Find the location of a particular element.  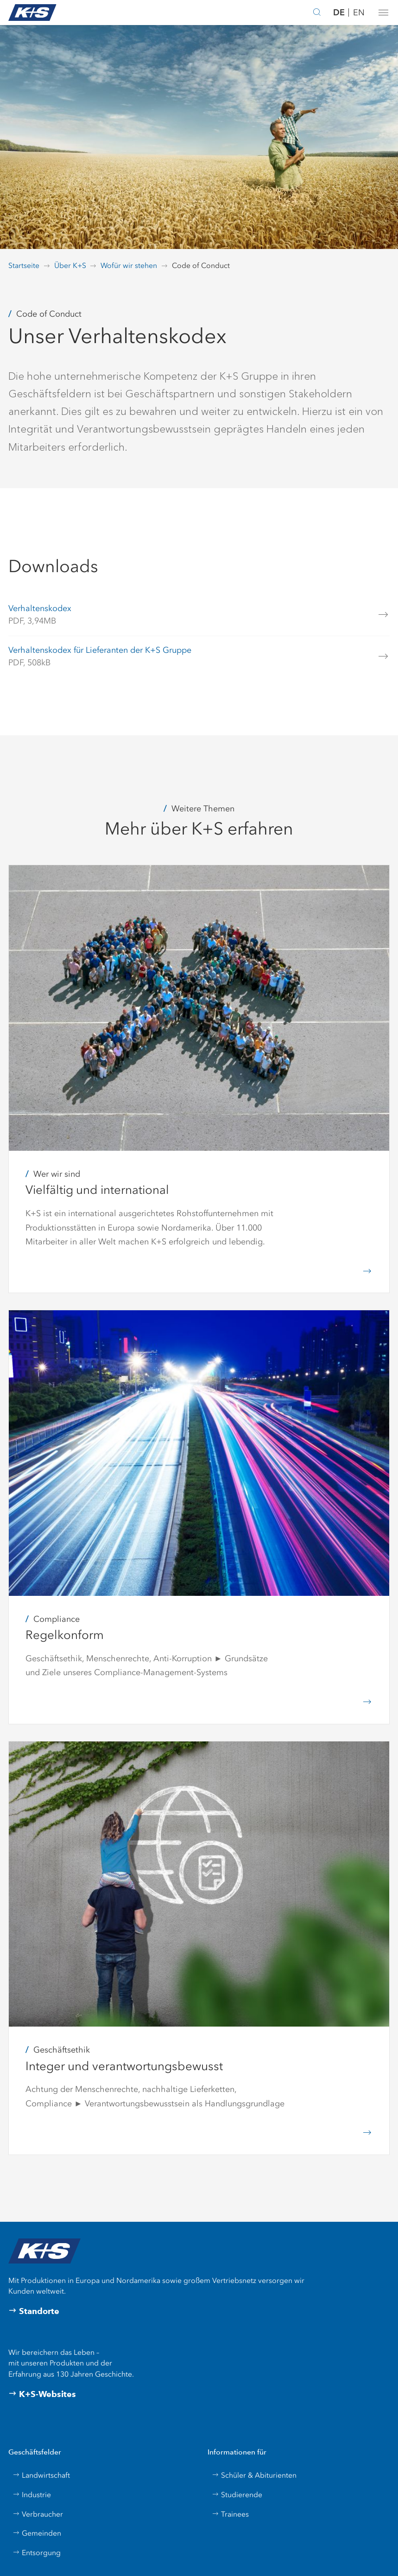

Landwirtschaft is located at coordinates (41, 2475).